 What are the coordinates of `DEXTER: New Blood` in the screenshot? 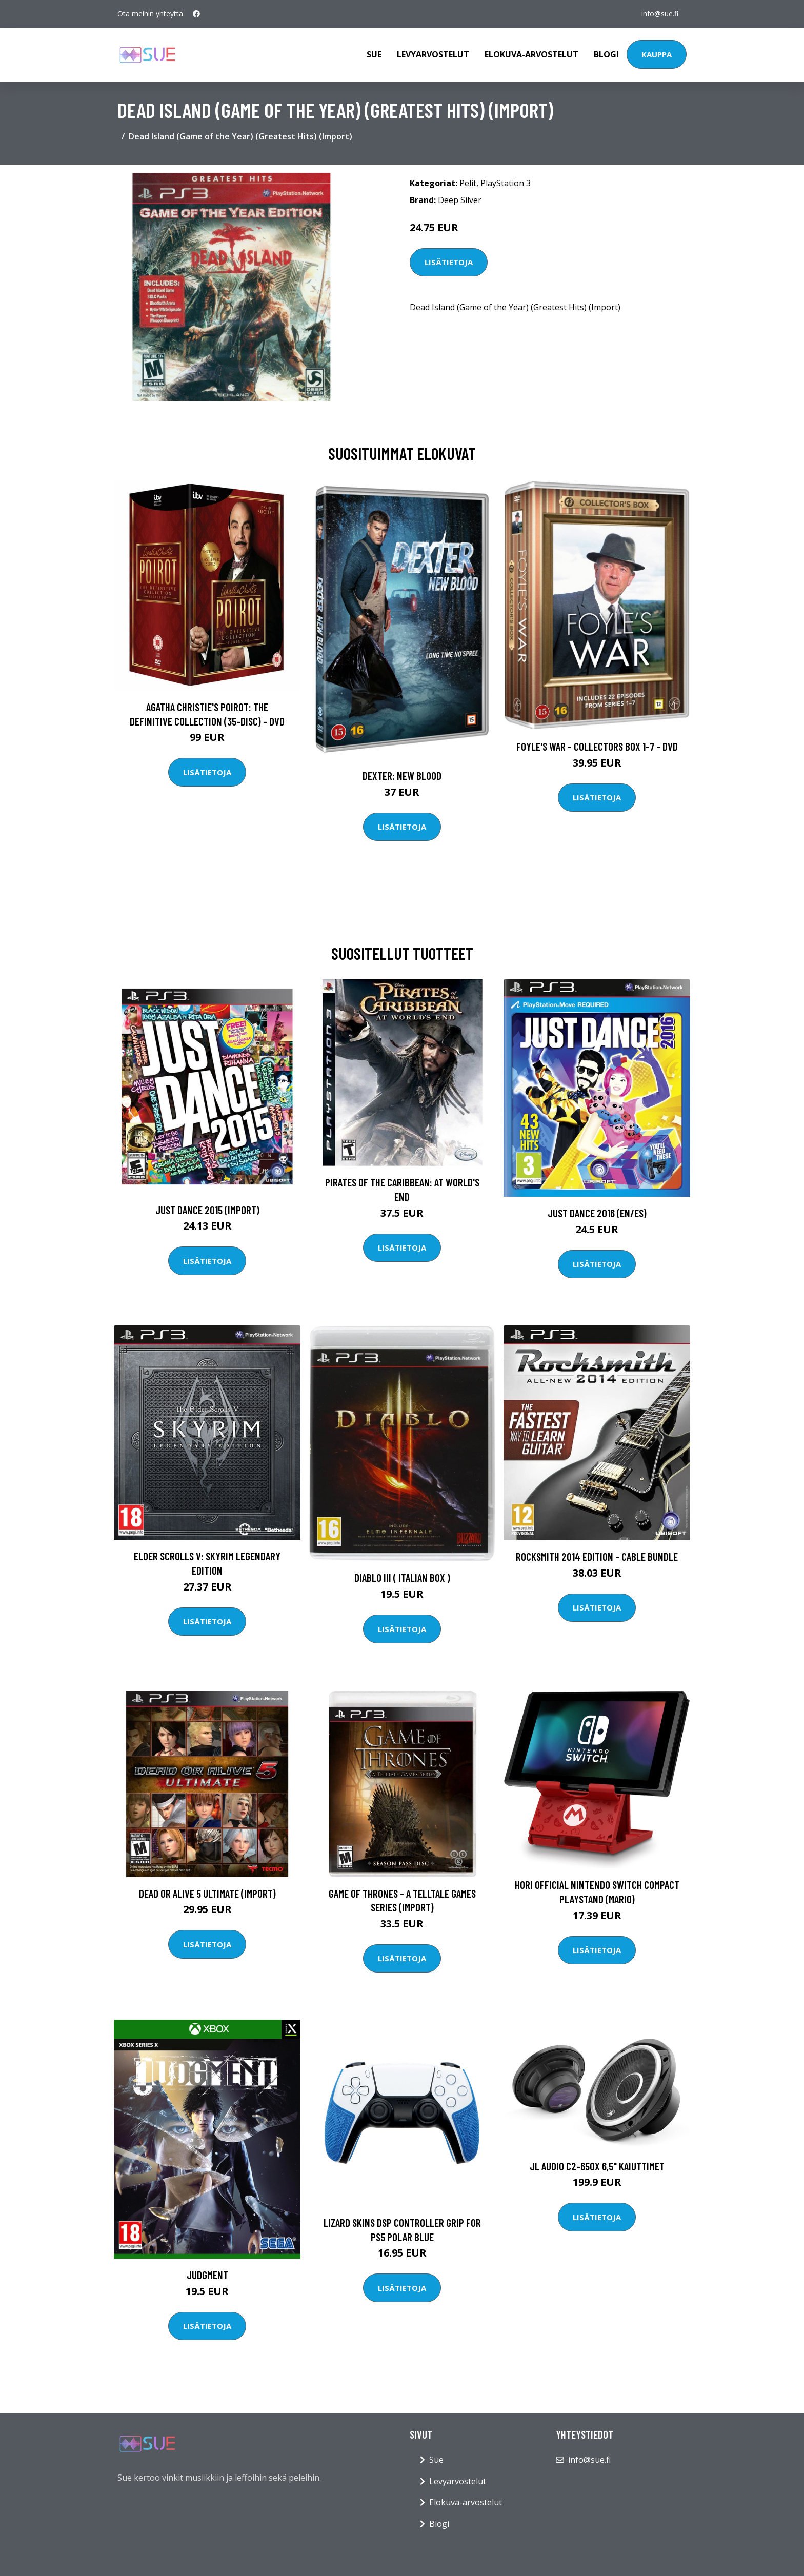 It's located at (402, 775).